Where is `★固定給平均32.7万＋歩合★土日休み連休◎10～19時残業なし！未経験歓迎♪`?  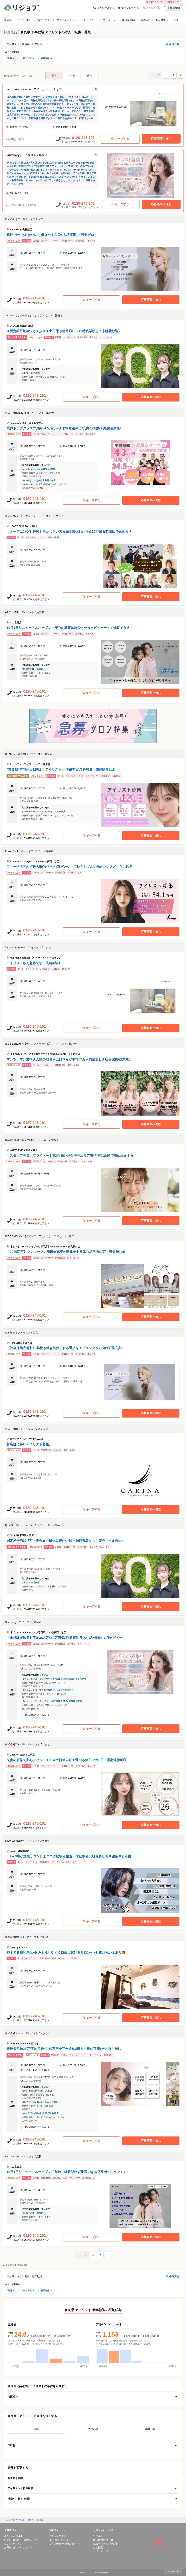 ★固定給平均32.7万＋歩合★土日休み連休◎10～19時残業なし！未経験歓迎♪ is located at coordinates (63, 331).